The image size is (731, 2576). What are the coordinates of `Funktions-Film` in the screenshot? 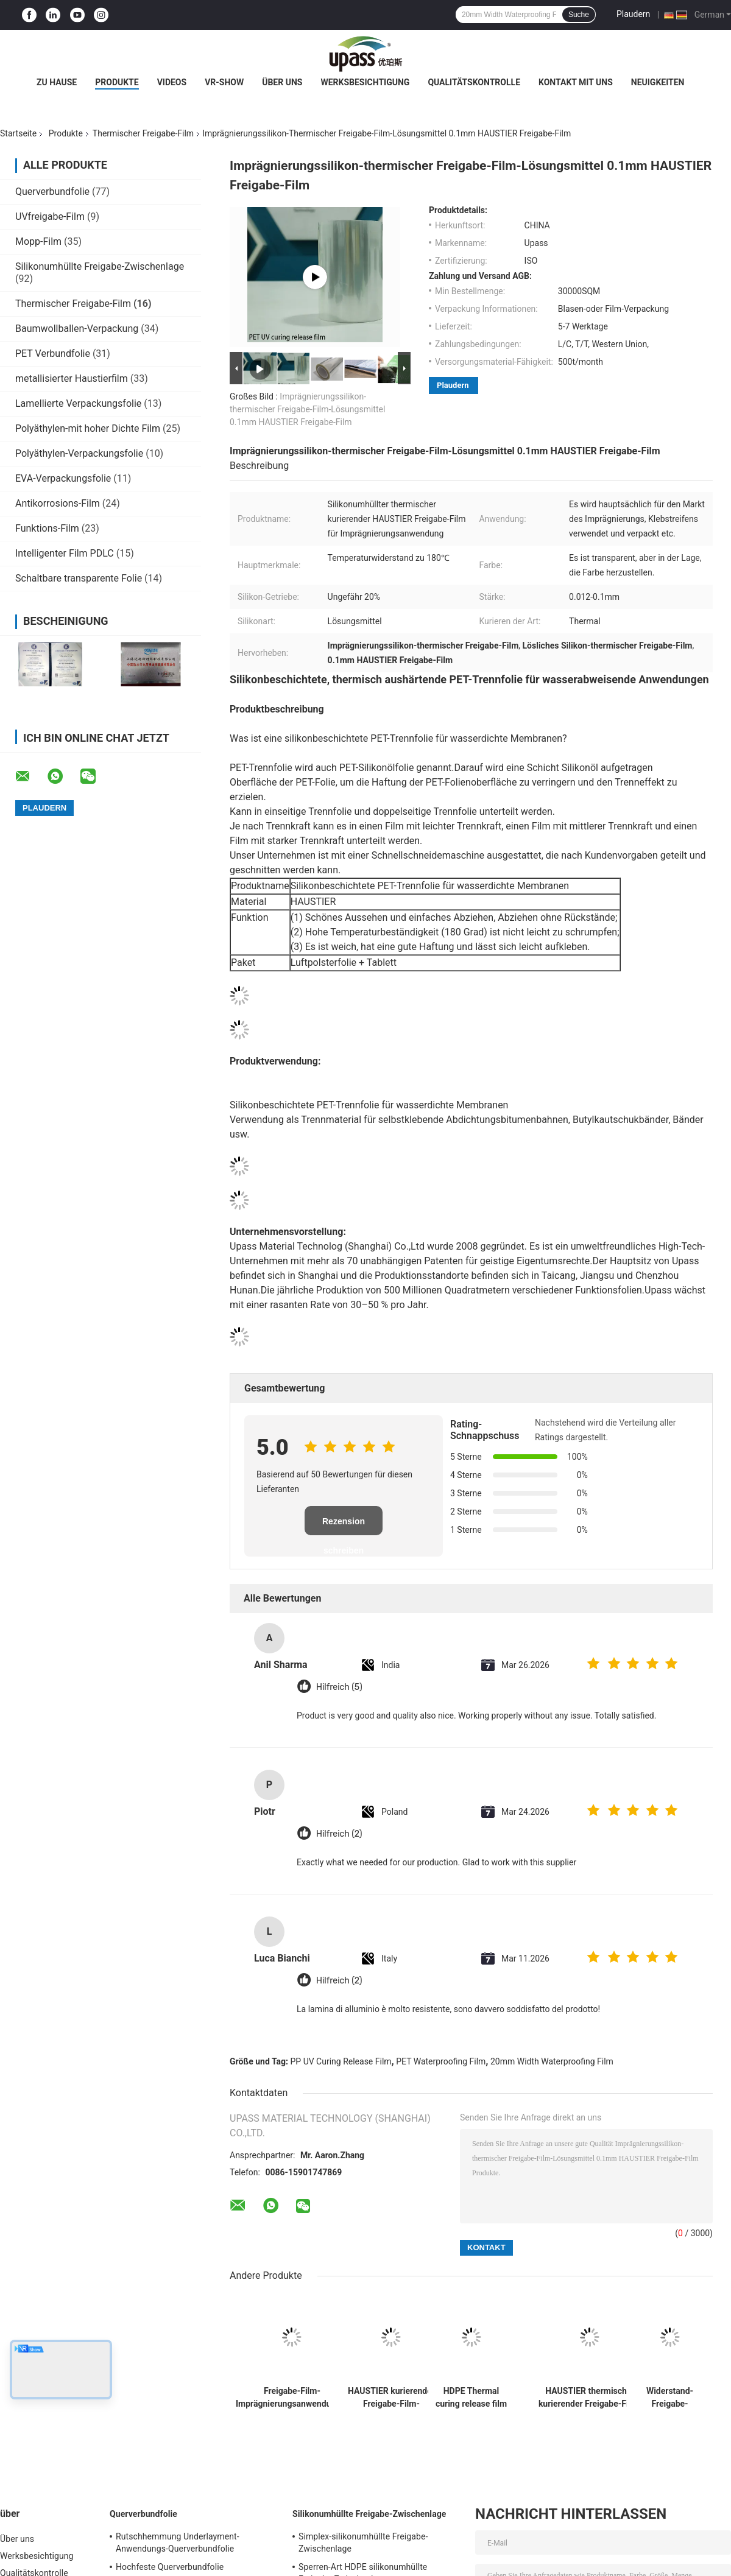 It's located at (47, 528).